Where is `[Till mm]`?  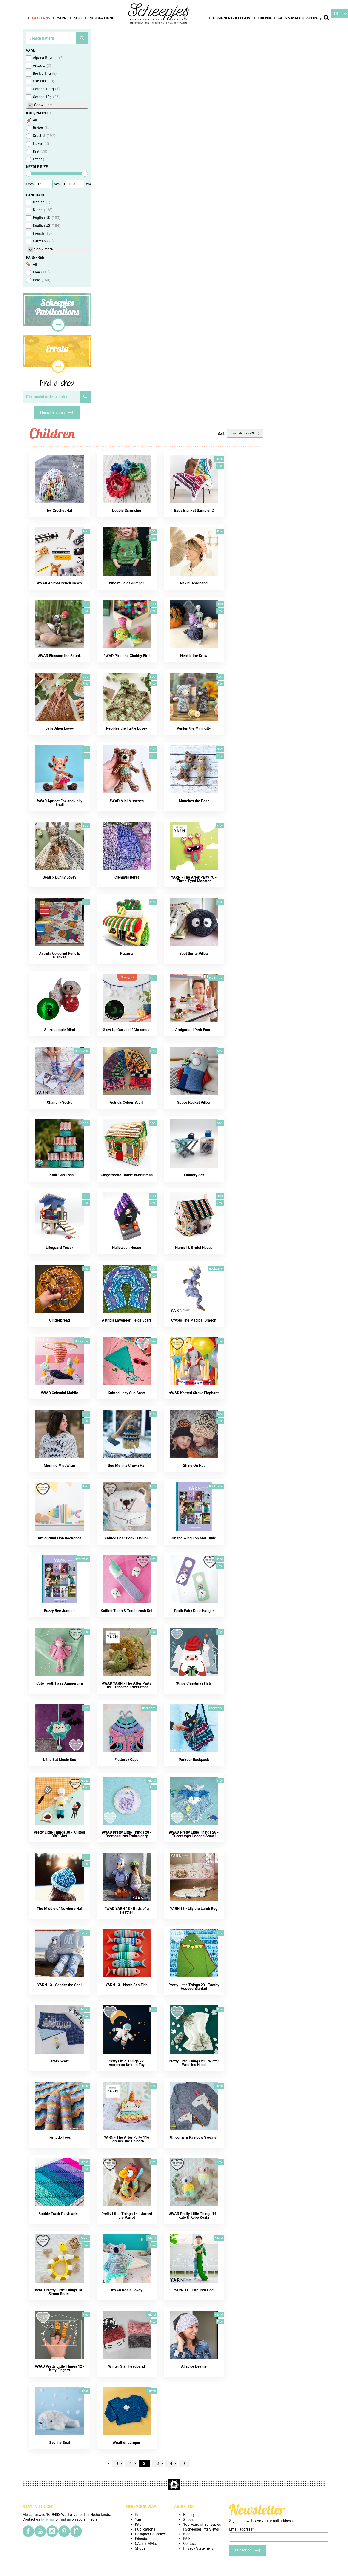
[Till mm] is located at coordinates (75, 184).